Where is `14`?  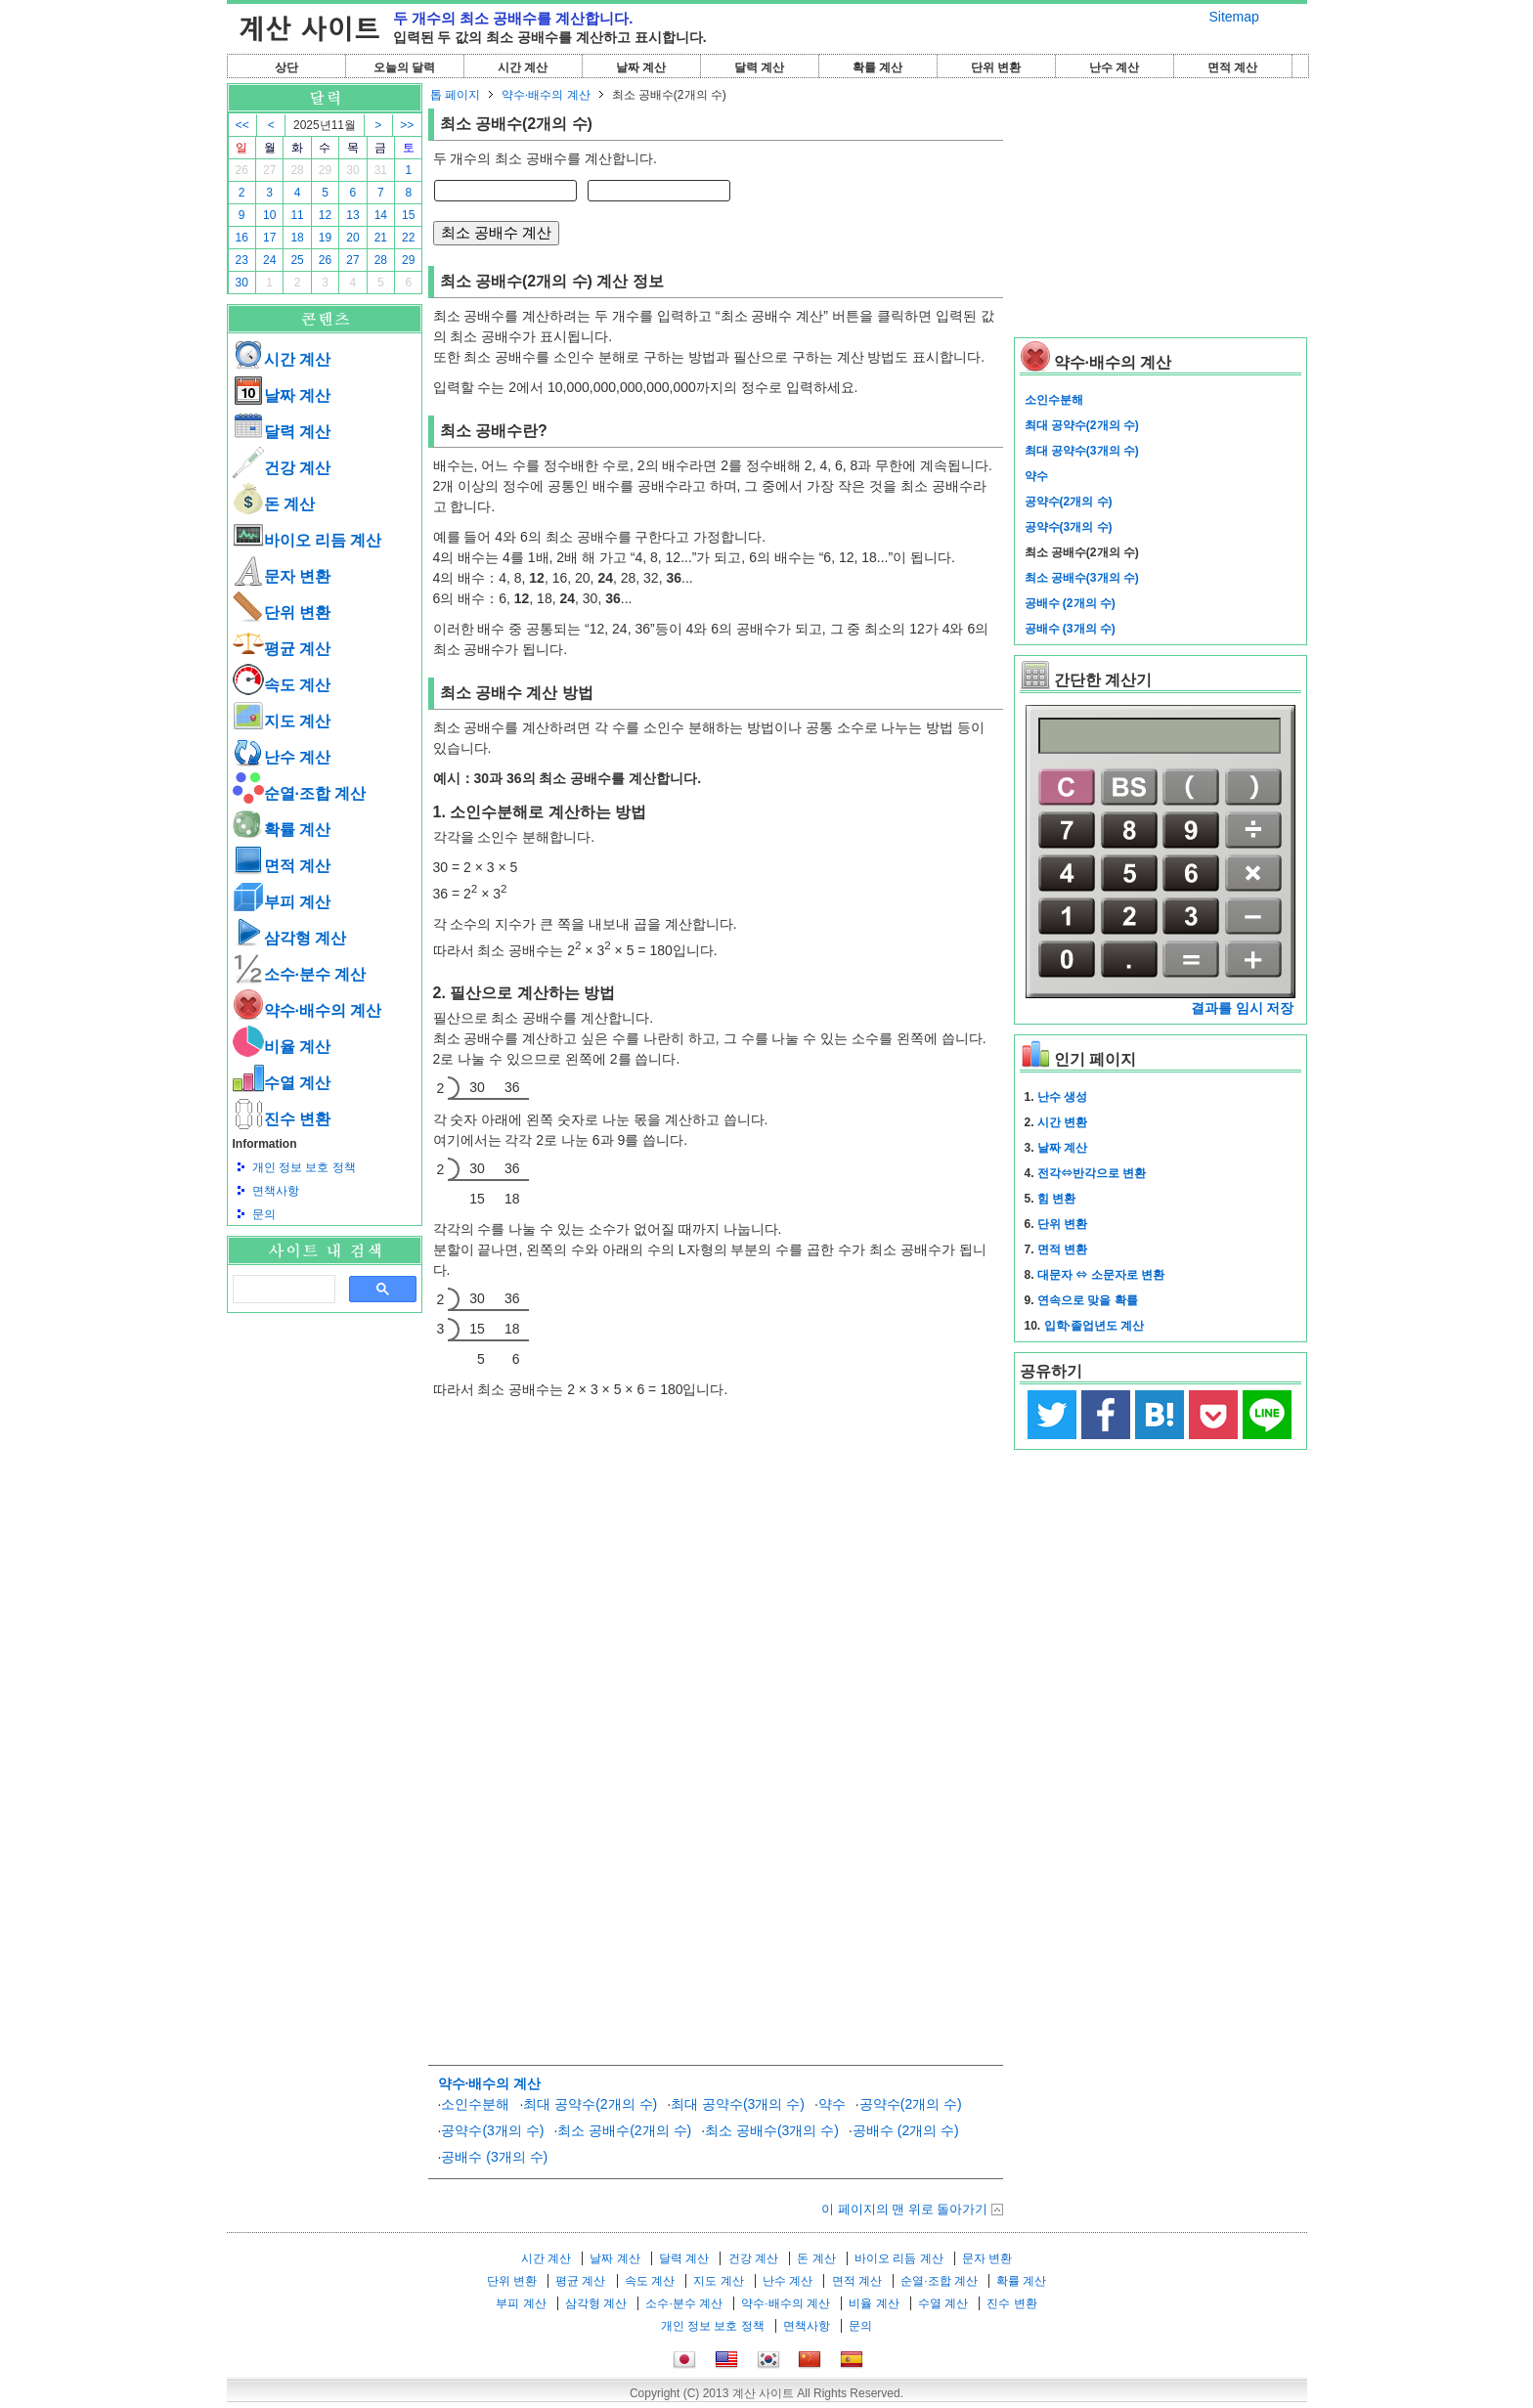
14 is located at coordinates (380, 215).